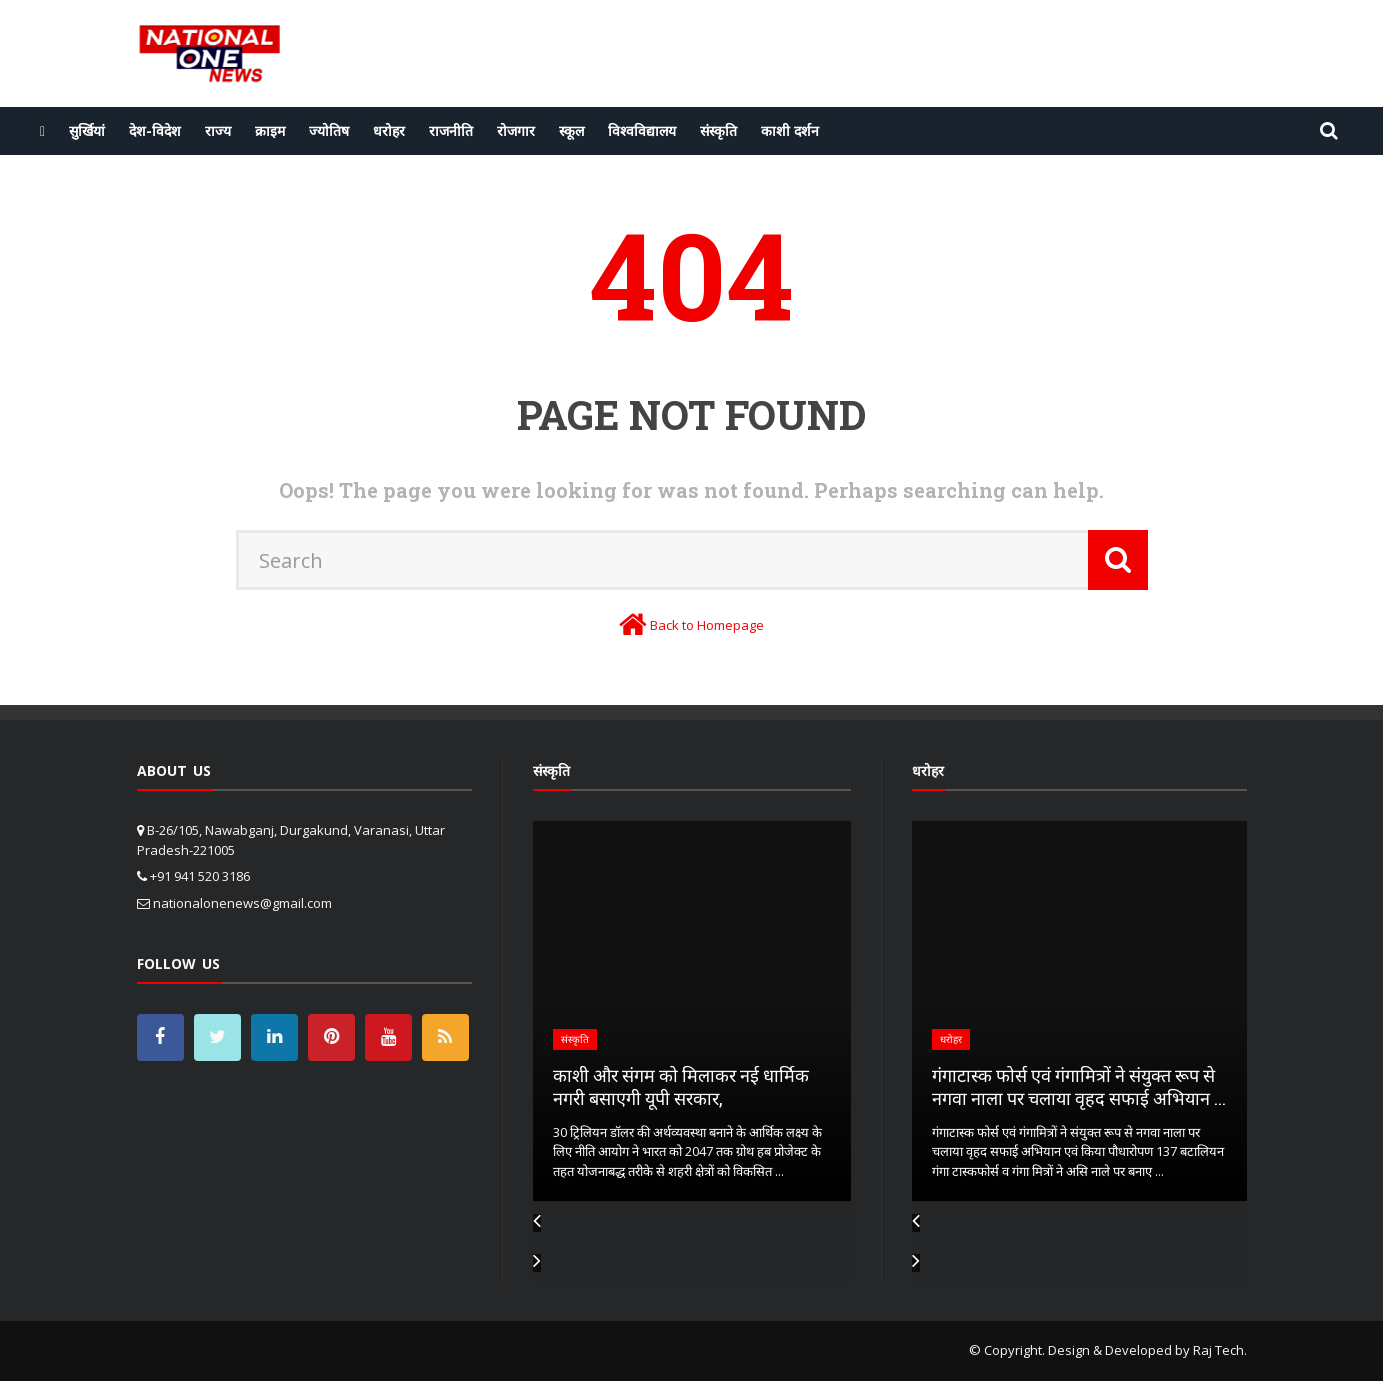  What do you see at coordinates (642, 130) in the screenshot?
I see `विश्वविद्यालय` at bounding box center [642, 130].